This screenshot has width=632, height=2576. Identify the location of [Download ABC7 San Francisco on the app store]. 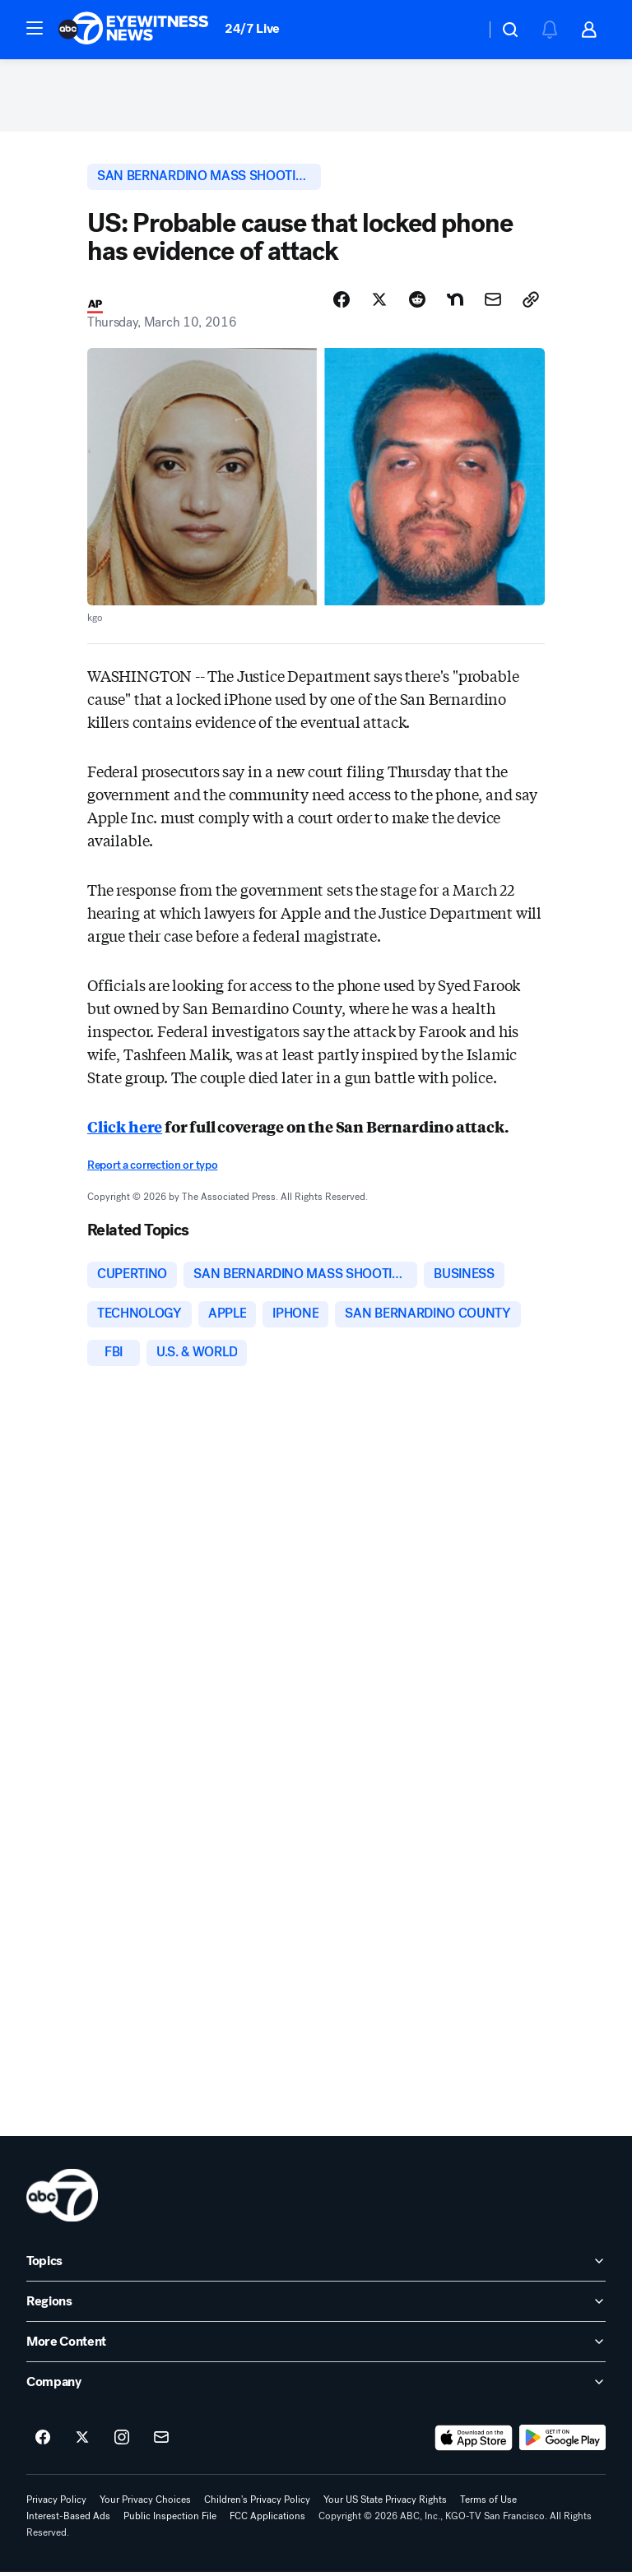
(474, 2442).